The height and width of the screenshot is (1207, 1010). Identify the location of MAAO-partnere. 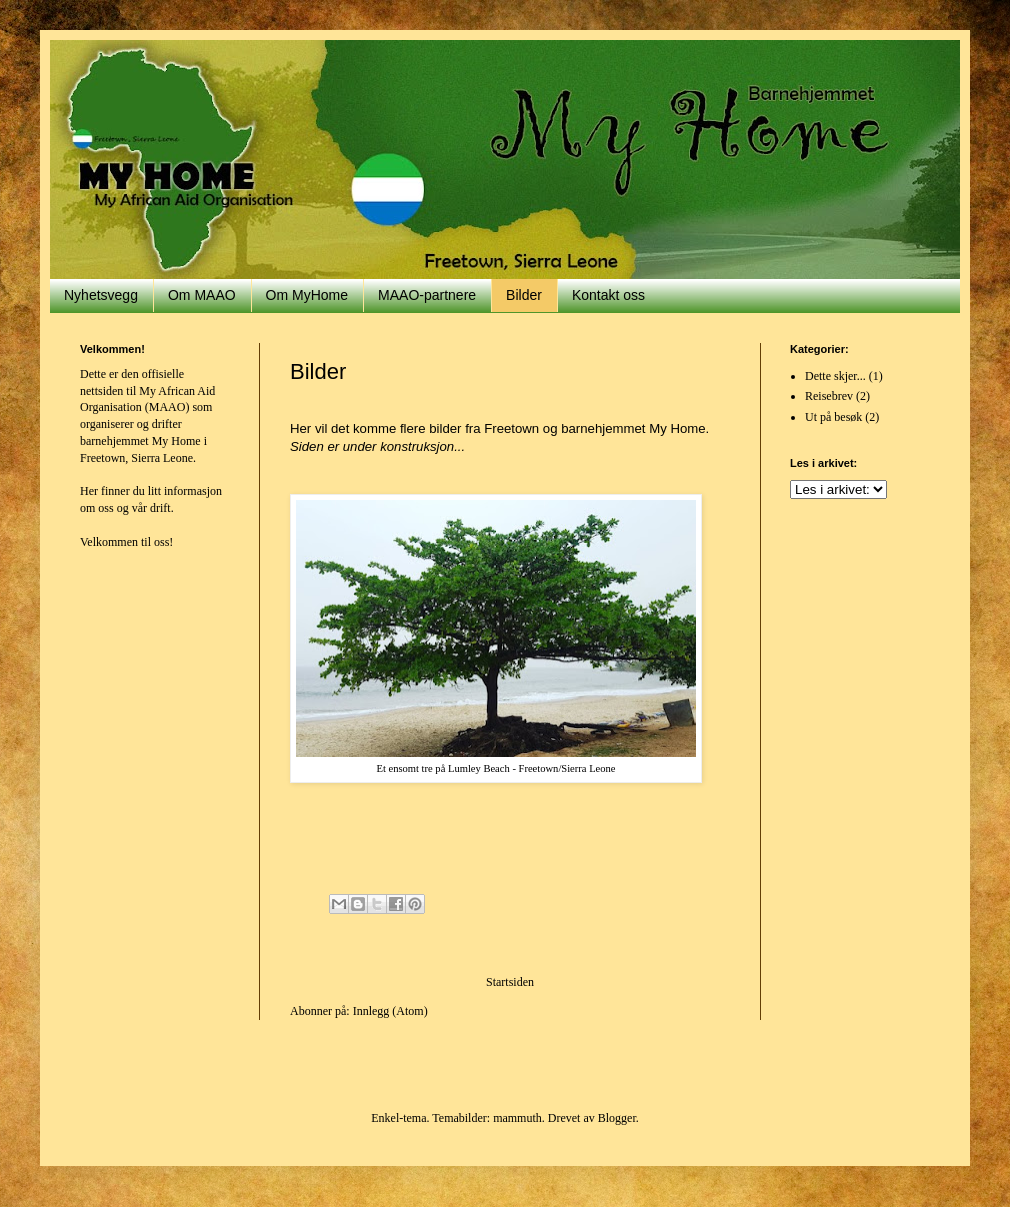
(427, 295).